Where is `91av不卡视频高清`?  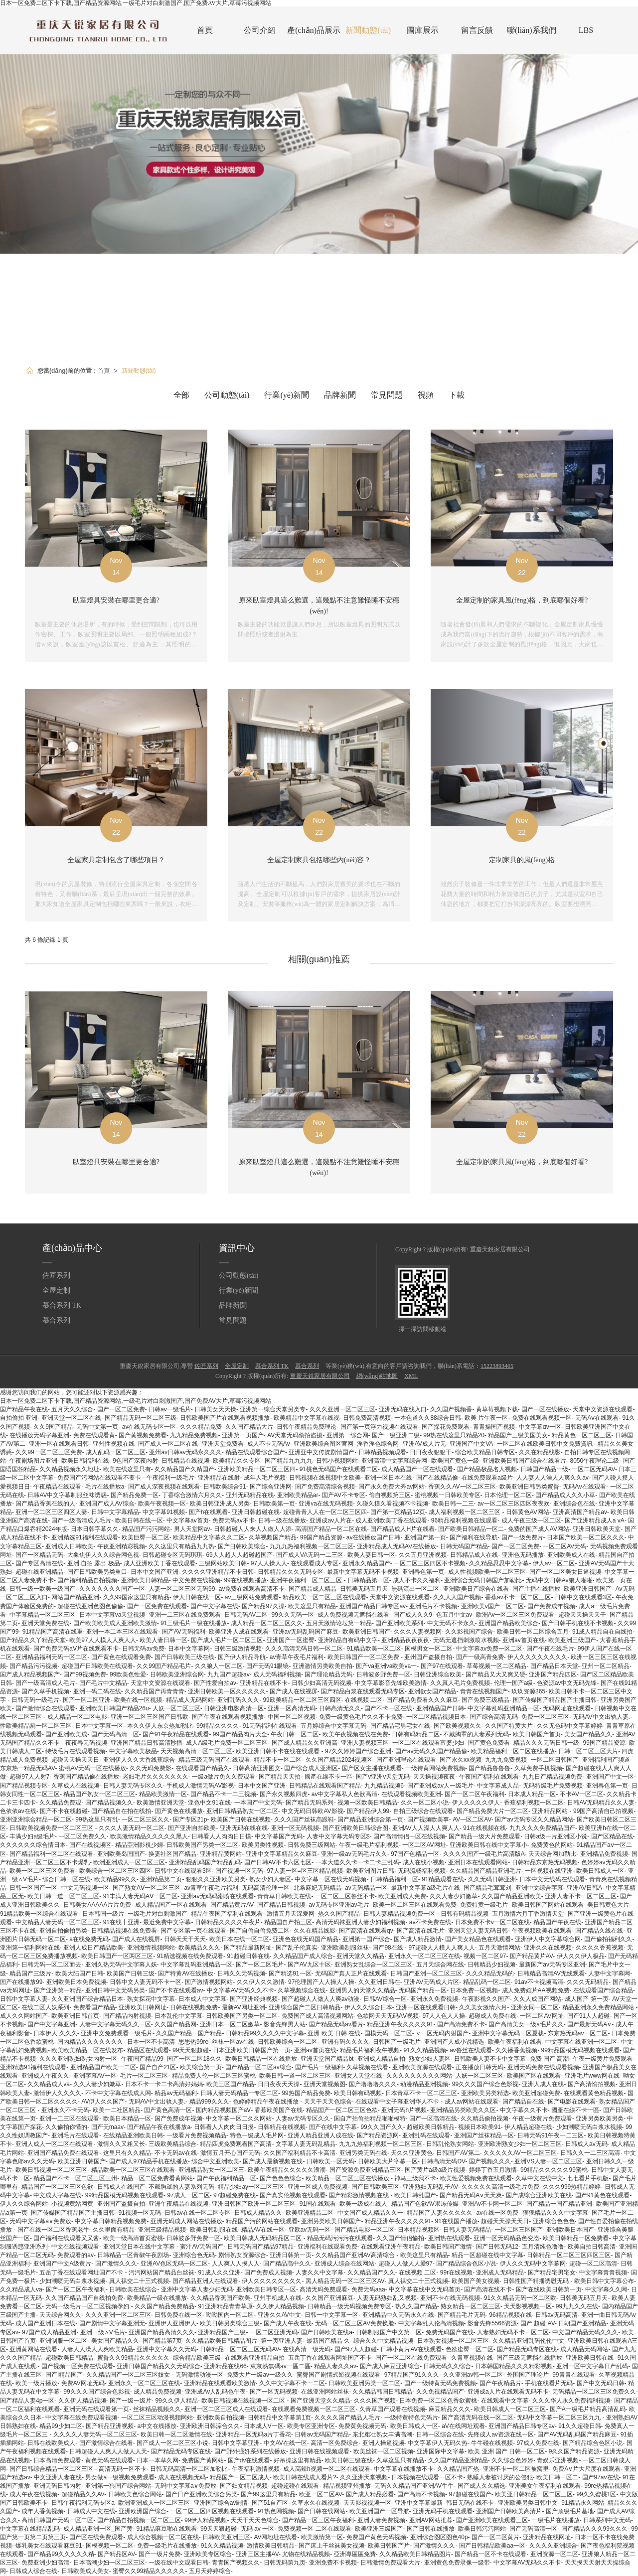 91av不卡视频高清 is located at coordinates (538, 1981).